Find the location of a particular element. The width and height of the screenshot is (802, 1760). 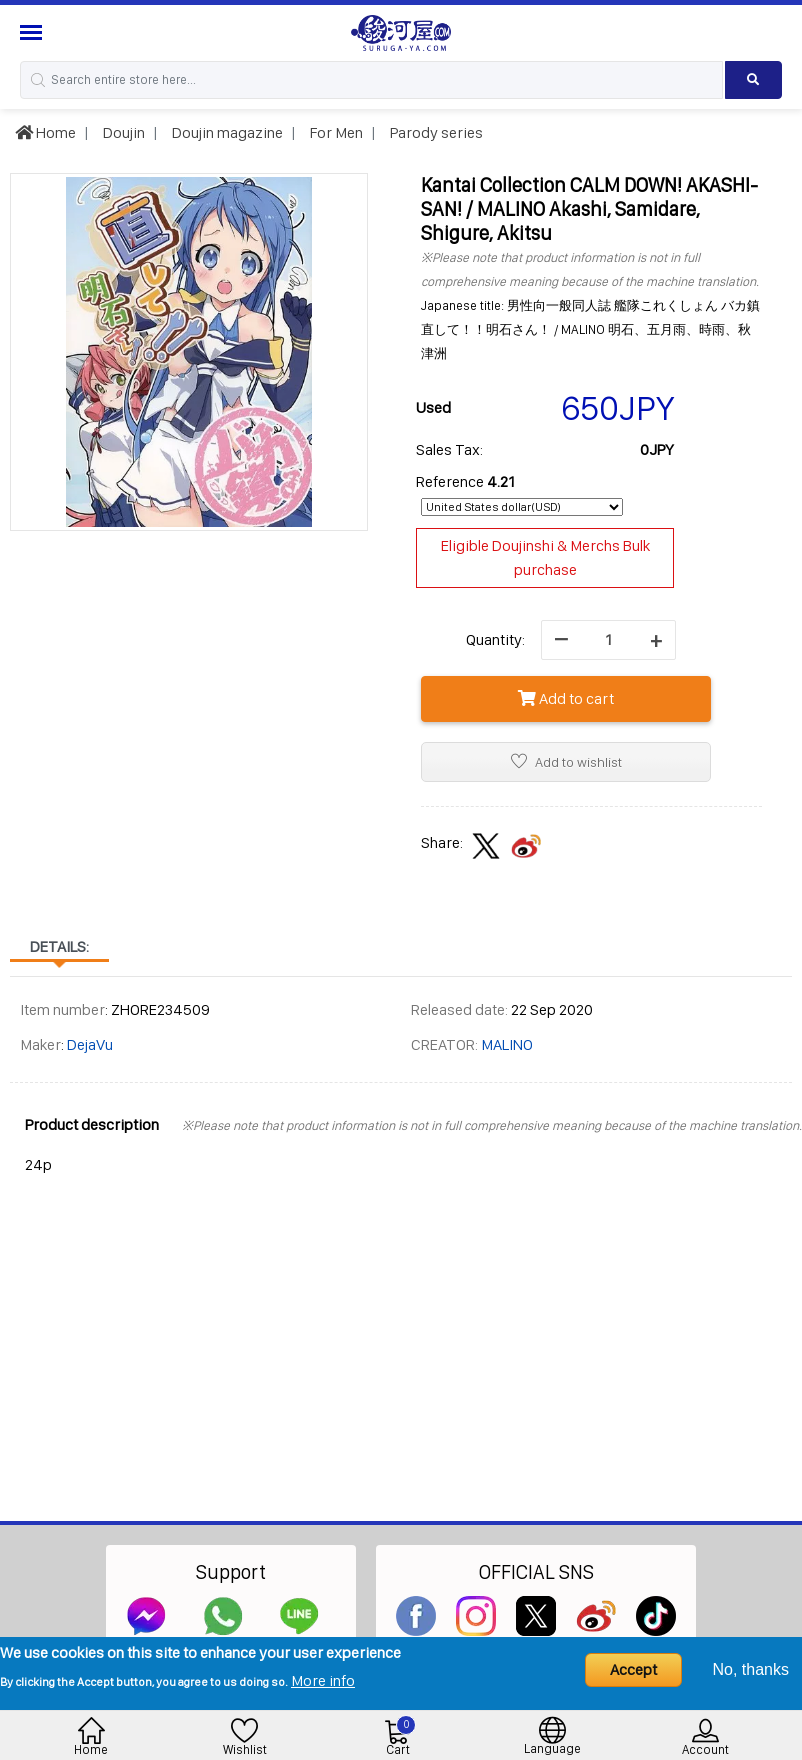

Add to cart is located at coordinates (566, 698).